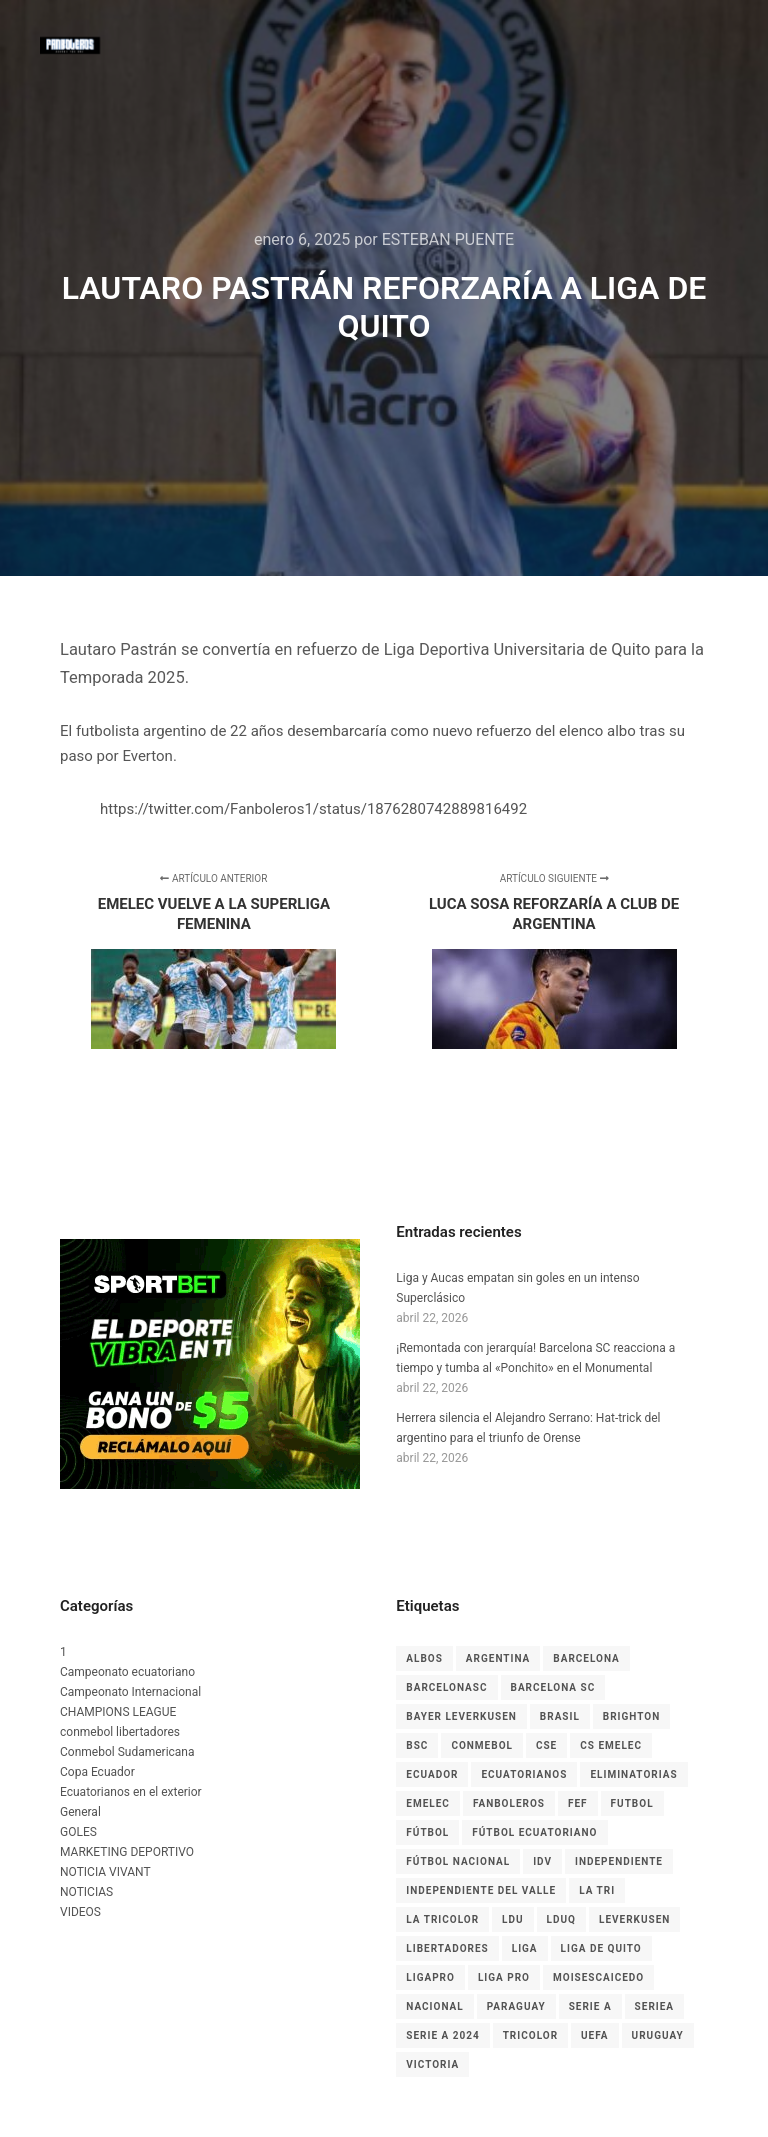  I want to click on MARKETING DEPORTIVO, so click(127, 1852).